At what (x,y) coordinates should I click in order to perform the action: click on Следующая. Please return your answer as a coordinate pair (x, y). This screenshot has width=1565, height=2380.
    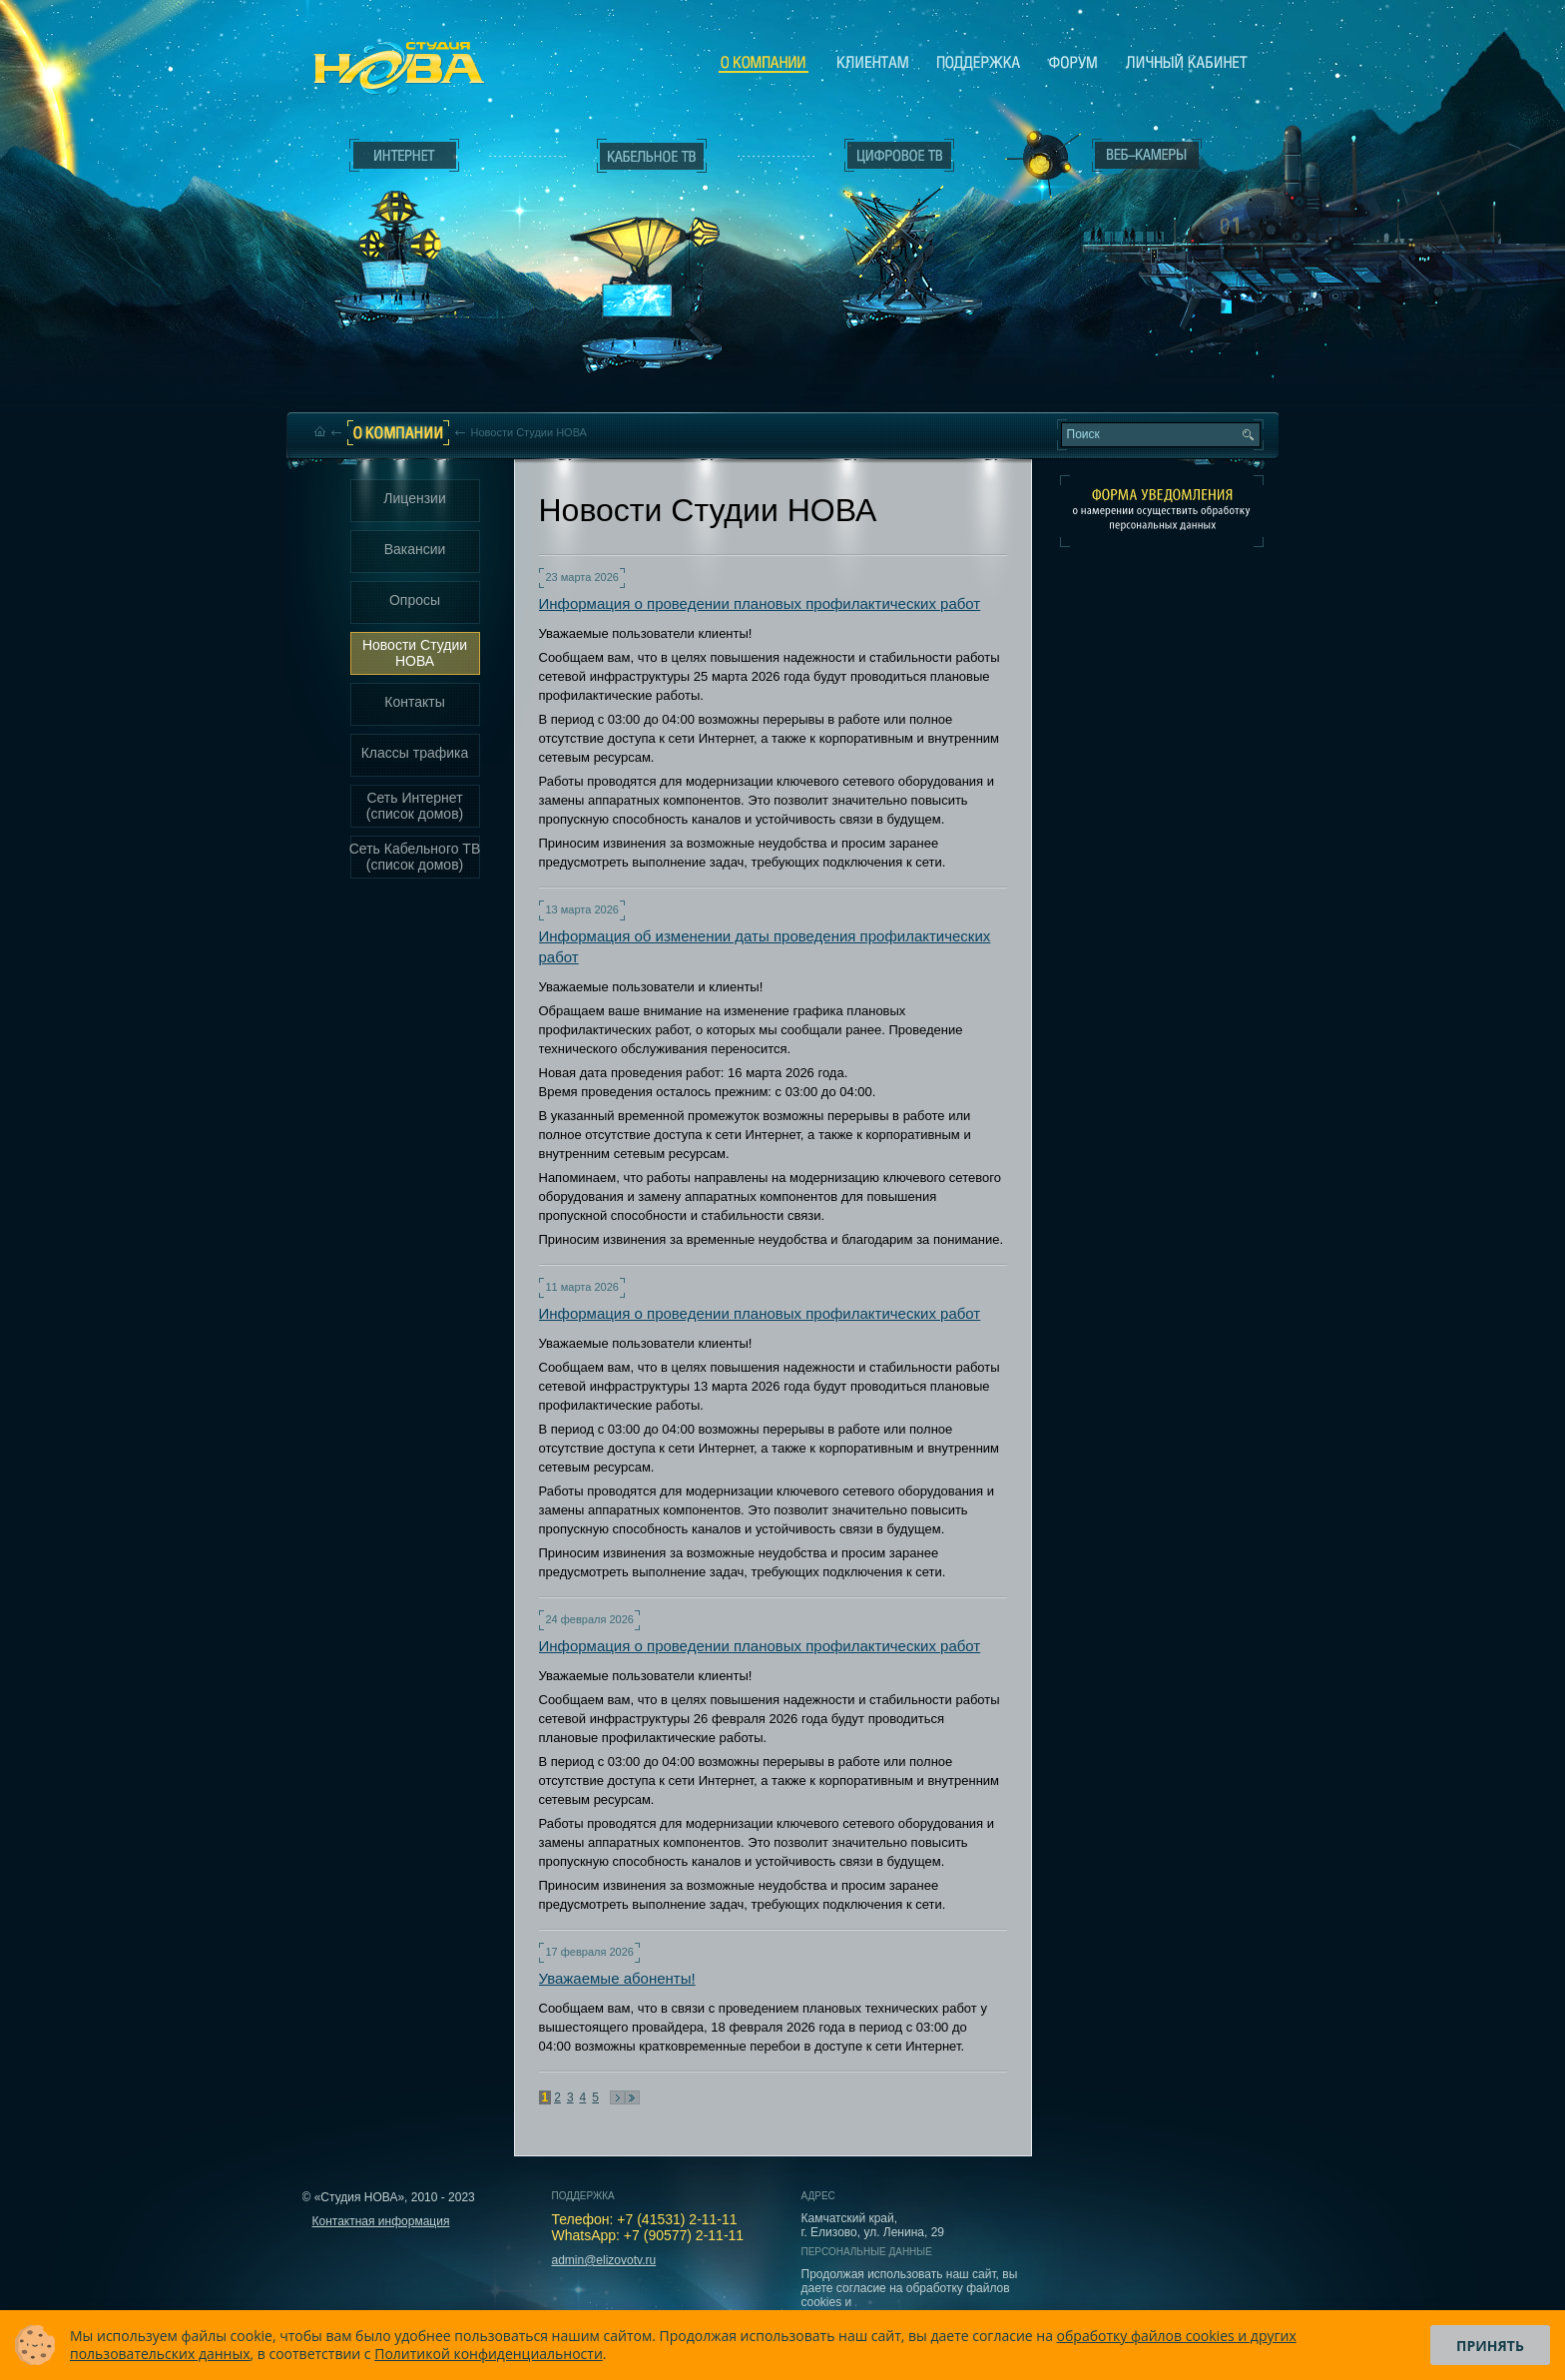
    Looking at the image, I should click on (617, 2097).